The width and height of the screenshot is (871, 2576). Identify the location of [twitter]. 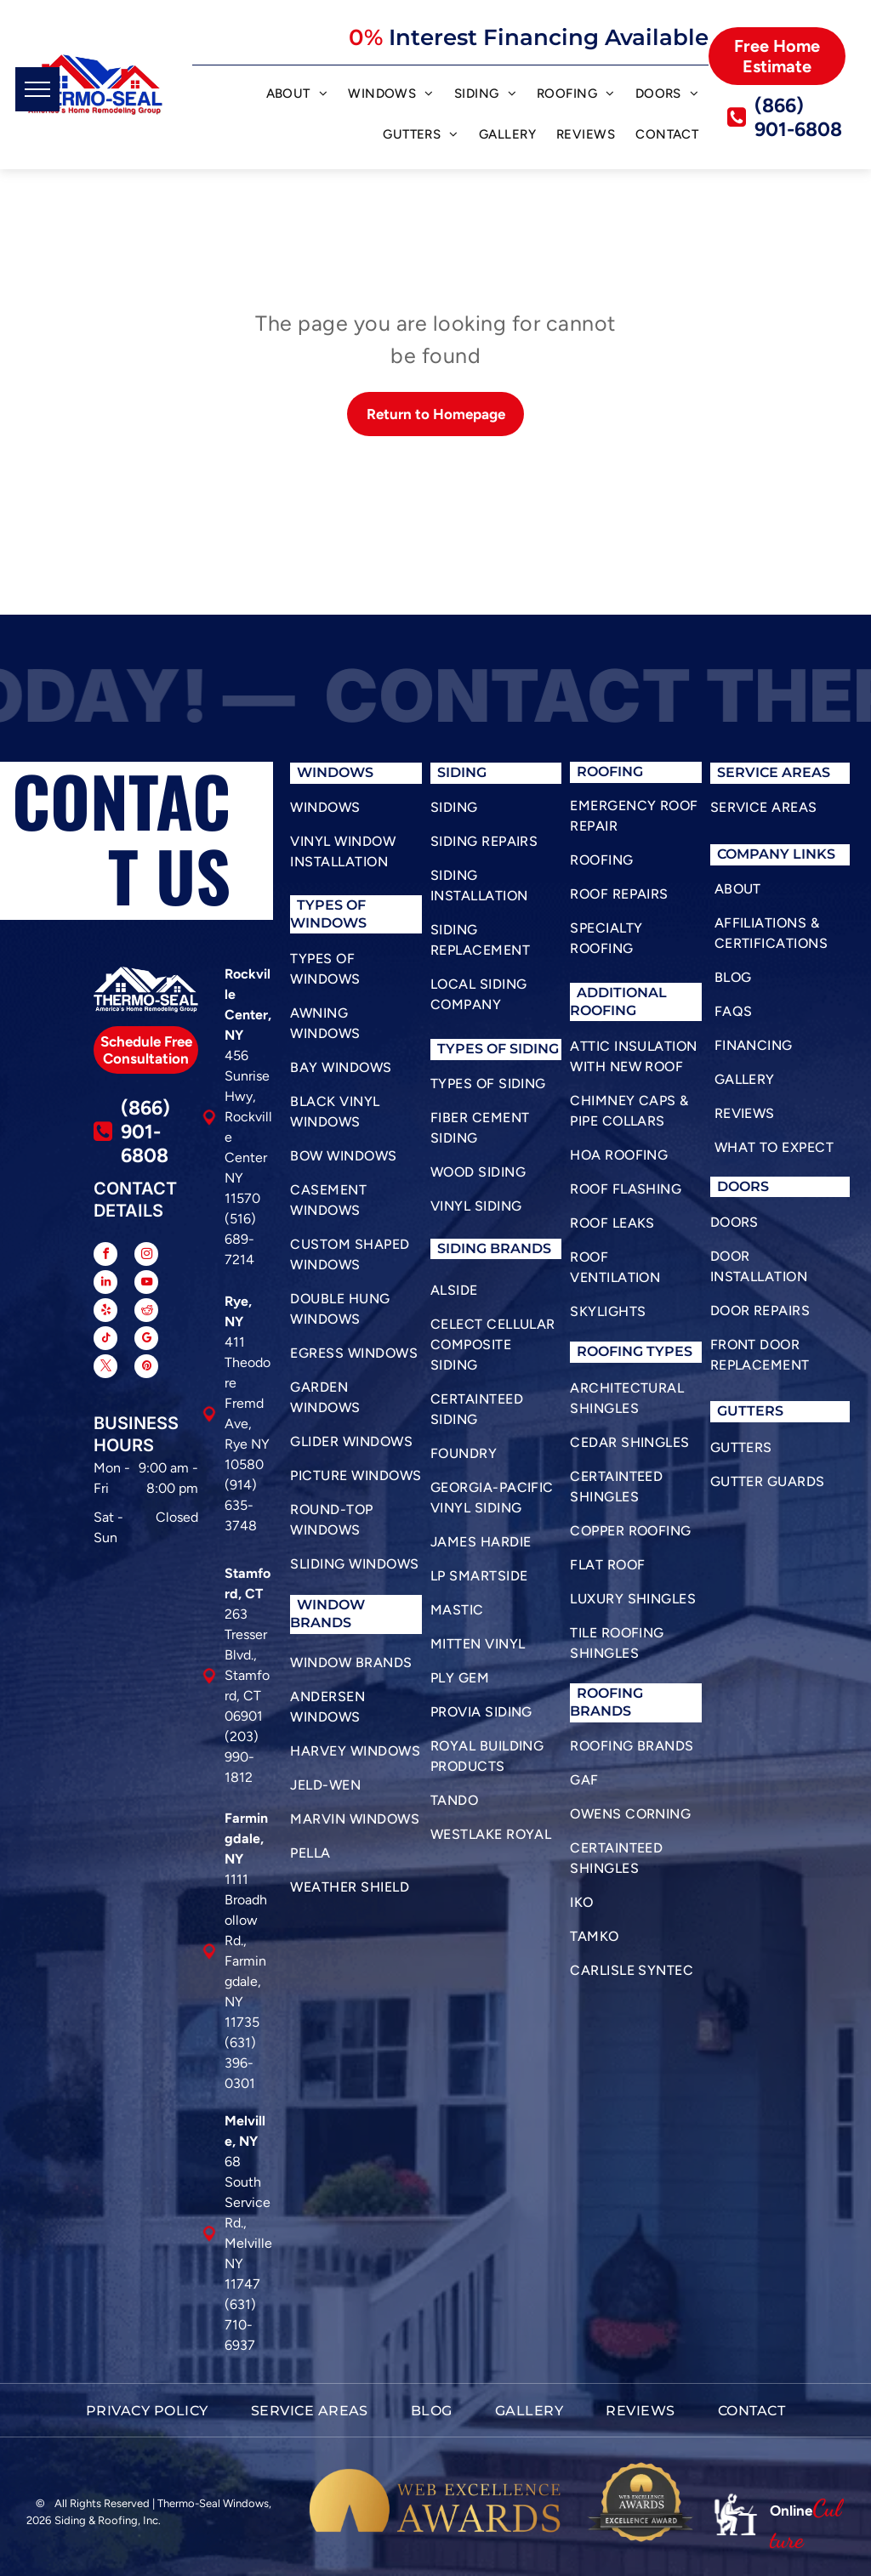
(105, 1368).